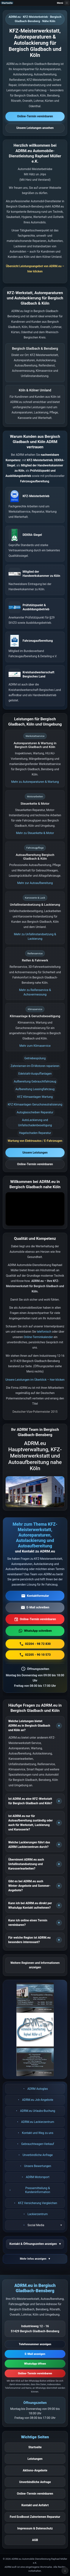 This screenshot has height=2576, width=70. What do you see at coordinates (35, 2344) in the screenshot?
I see `Telefonnummer anzeigen` at bounding box center [35, 2344].